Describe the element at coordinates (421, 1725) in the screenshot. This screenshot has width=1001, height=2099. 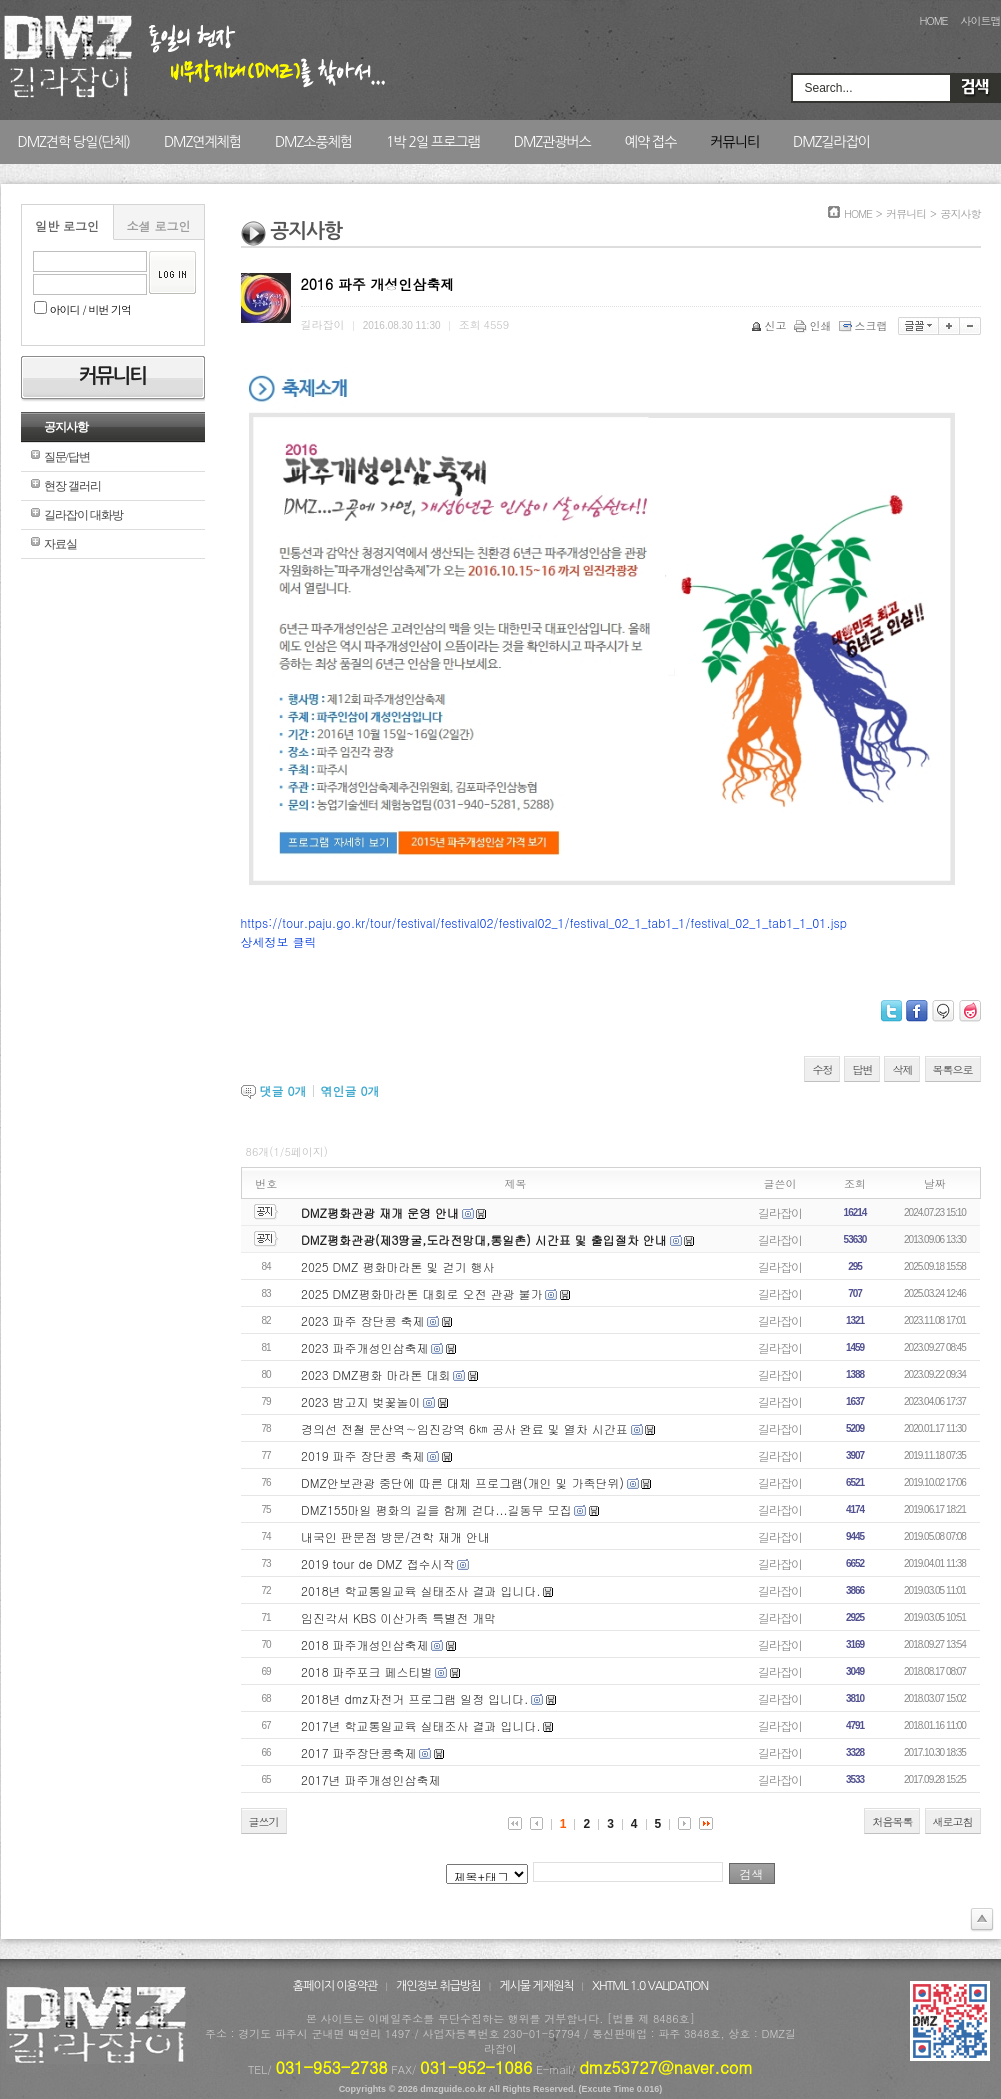
I see `2017년 학교통일교육 실태조사 결과 입니다.` at that location.